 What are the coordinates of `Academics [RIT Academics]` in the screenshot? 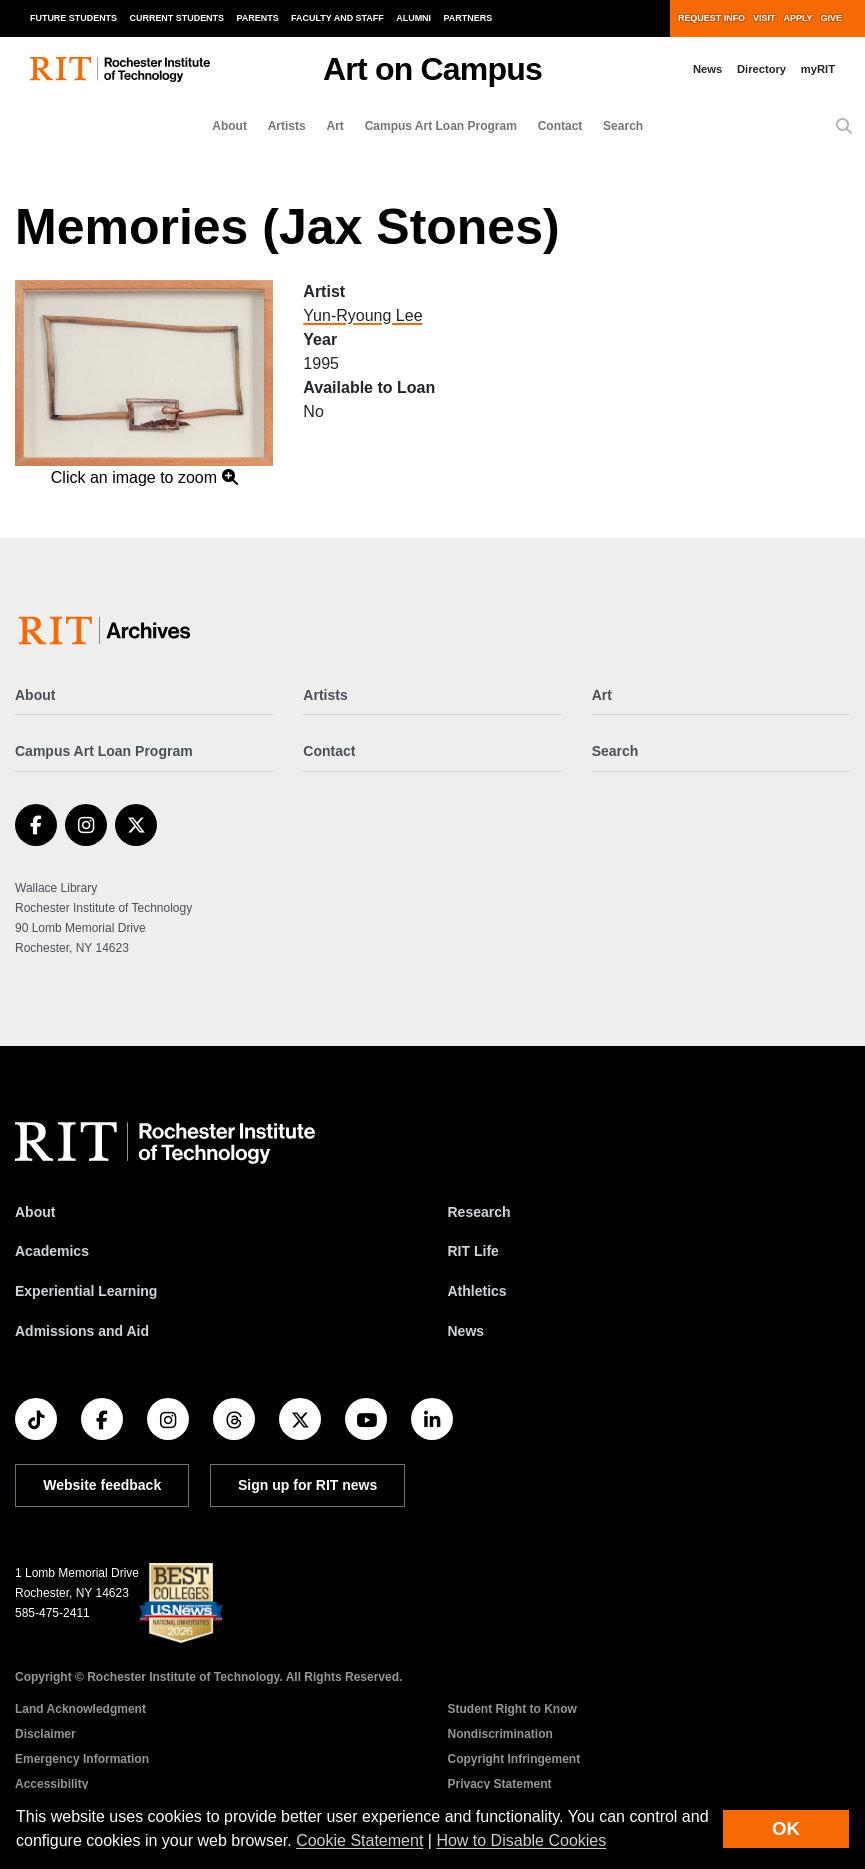 It's located at (52, 1251).